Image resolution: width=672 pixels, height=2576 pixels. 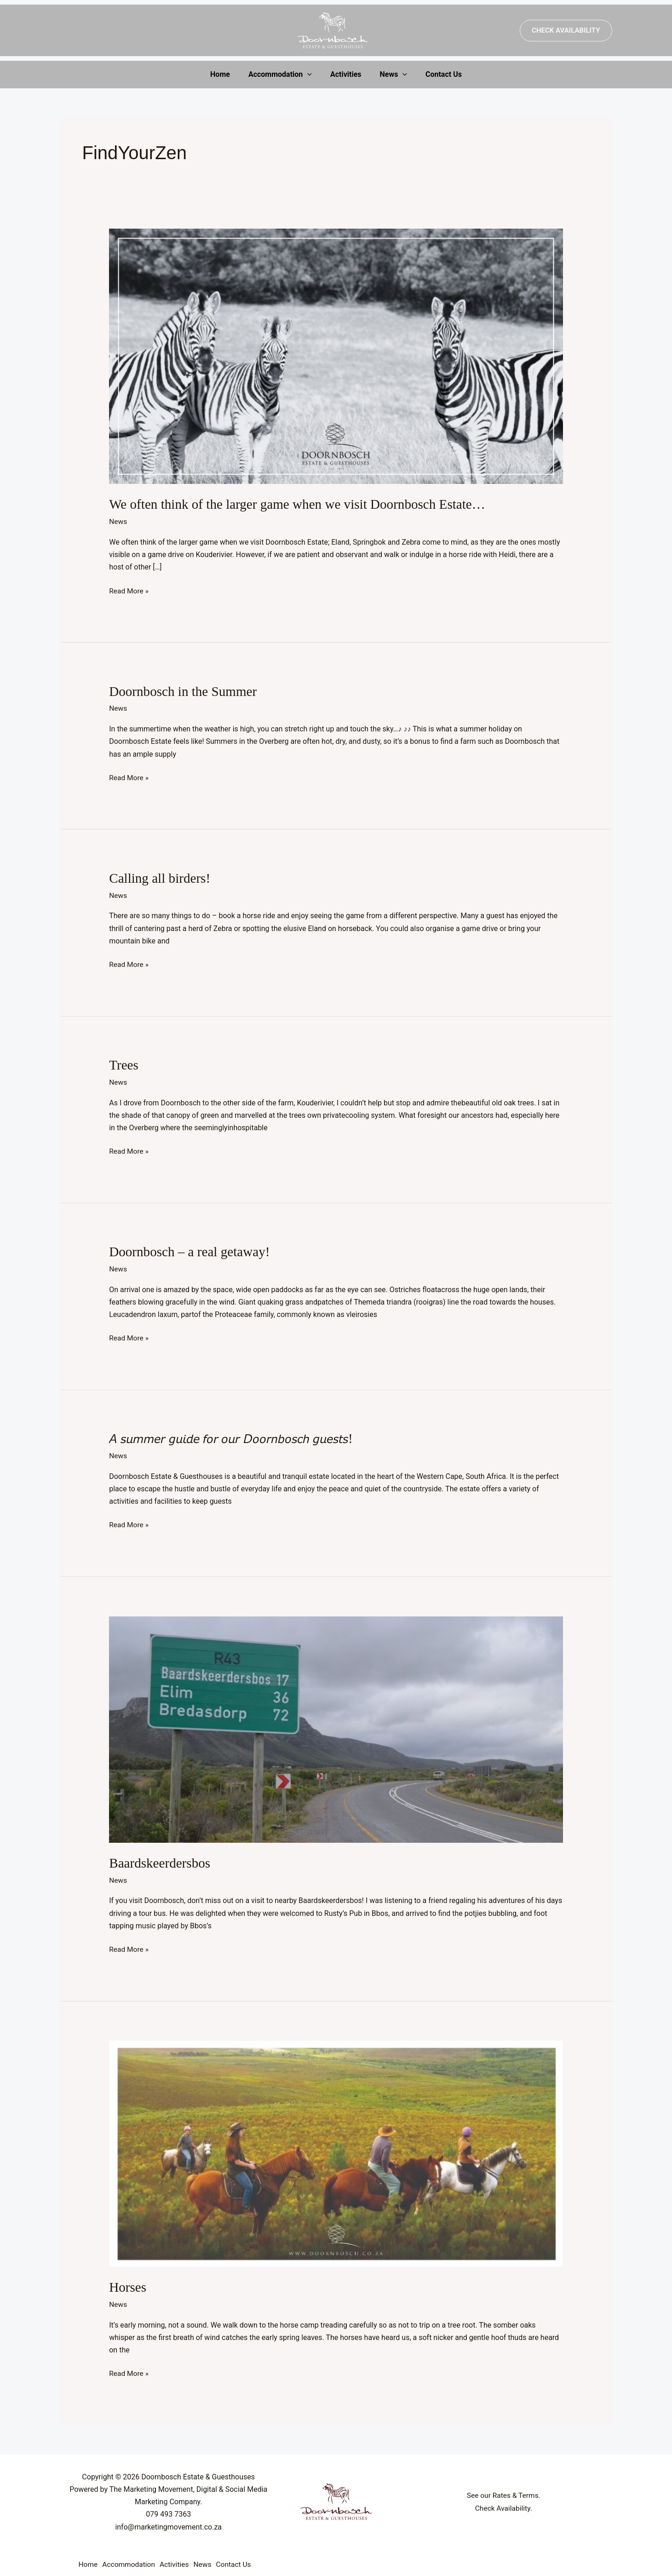 What do you see at coordinates (311, 74) in the screenshot?
I see `[application]` at bounding box center [311, 74].